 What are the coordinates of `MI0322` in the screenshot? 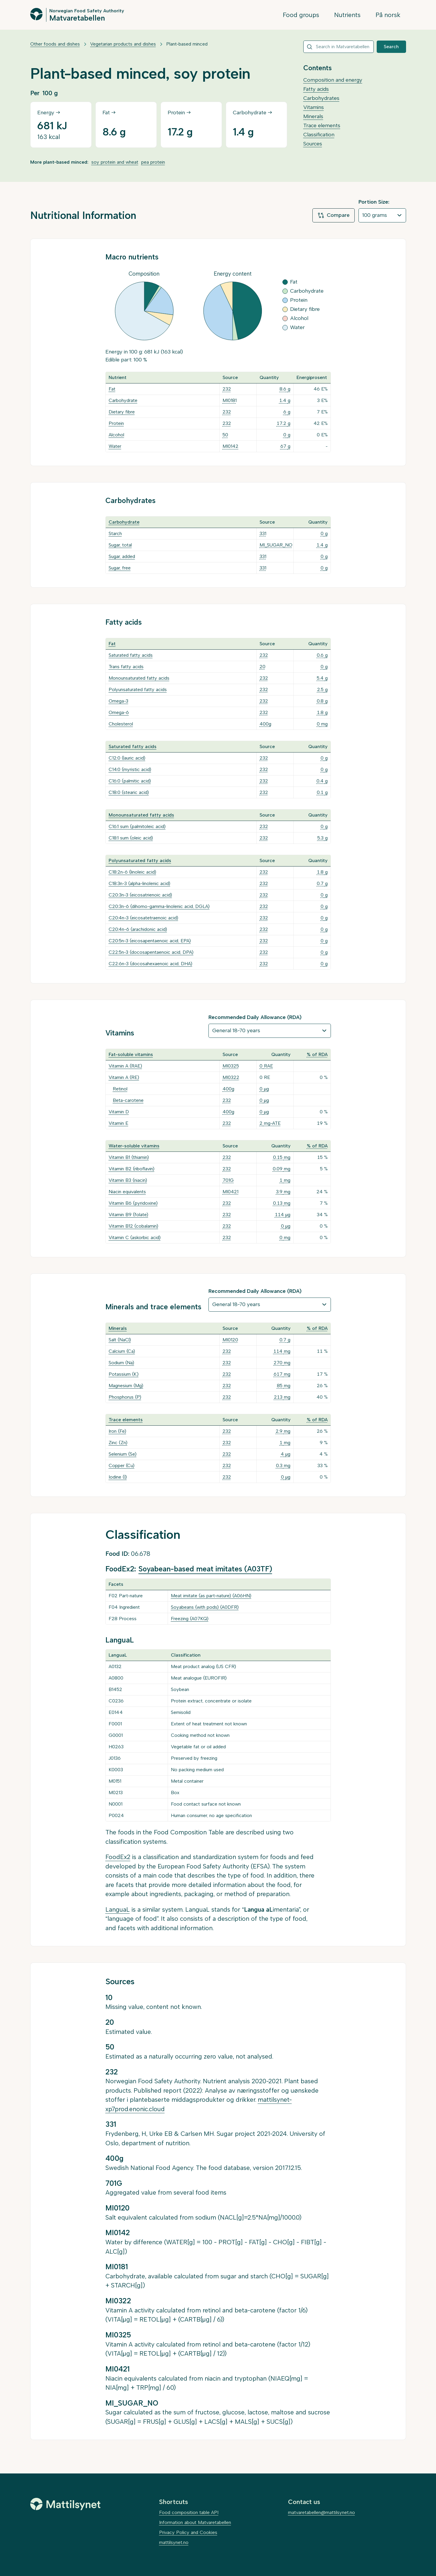 It's located at (231, 1077).